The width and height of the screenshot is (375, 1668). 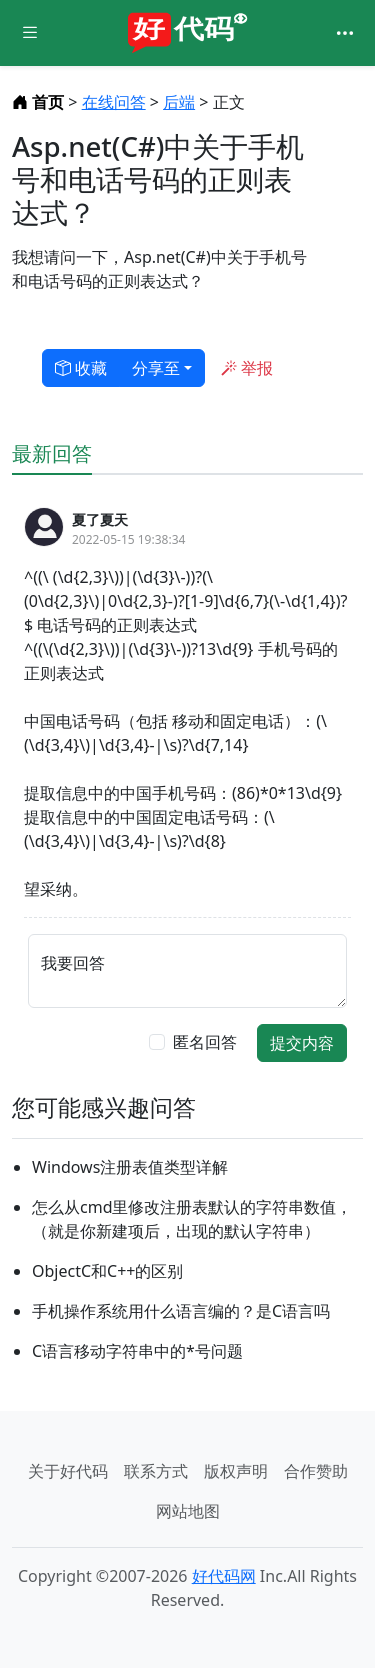 What do you see at coordinates (156, 368) in the screenshot?
I see `分享至` at bounding box center [156, 368].